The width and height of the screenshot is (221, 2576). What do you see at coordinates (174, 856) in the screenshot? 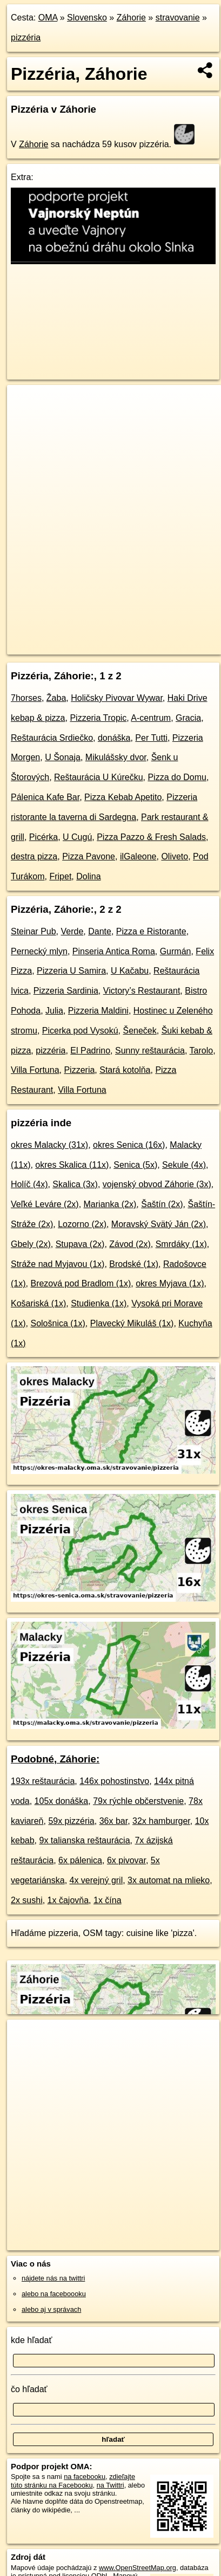
I see `Oliveto` at bounding box center [174, 856].